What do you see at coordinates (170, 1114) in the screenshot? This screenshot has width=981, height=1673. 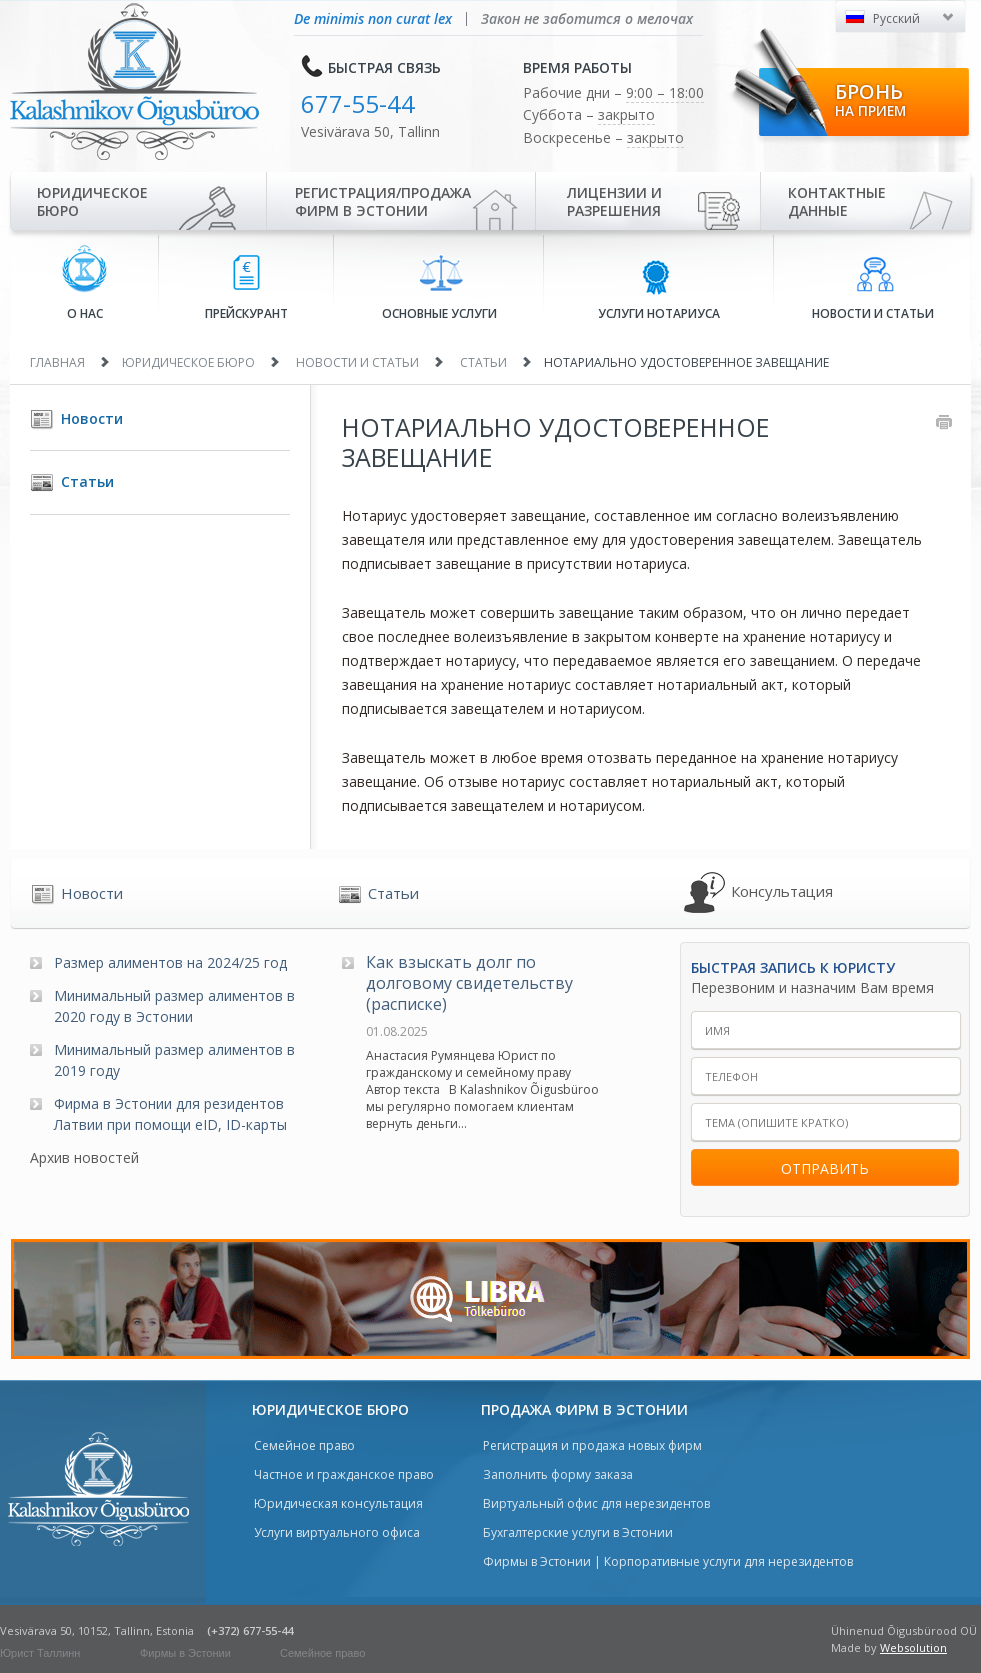 I see `Фирма в Эстонии для резидентов Латвии при помощи eID, ID-карты` at bounding box center [170, 1114].